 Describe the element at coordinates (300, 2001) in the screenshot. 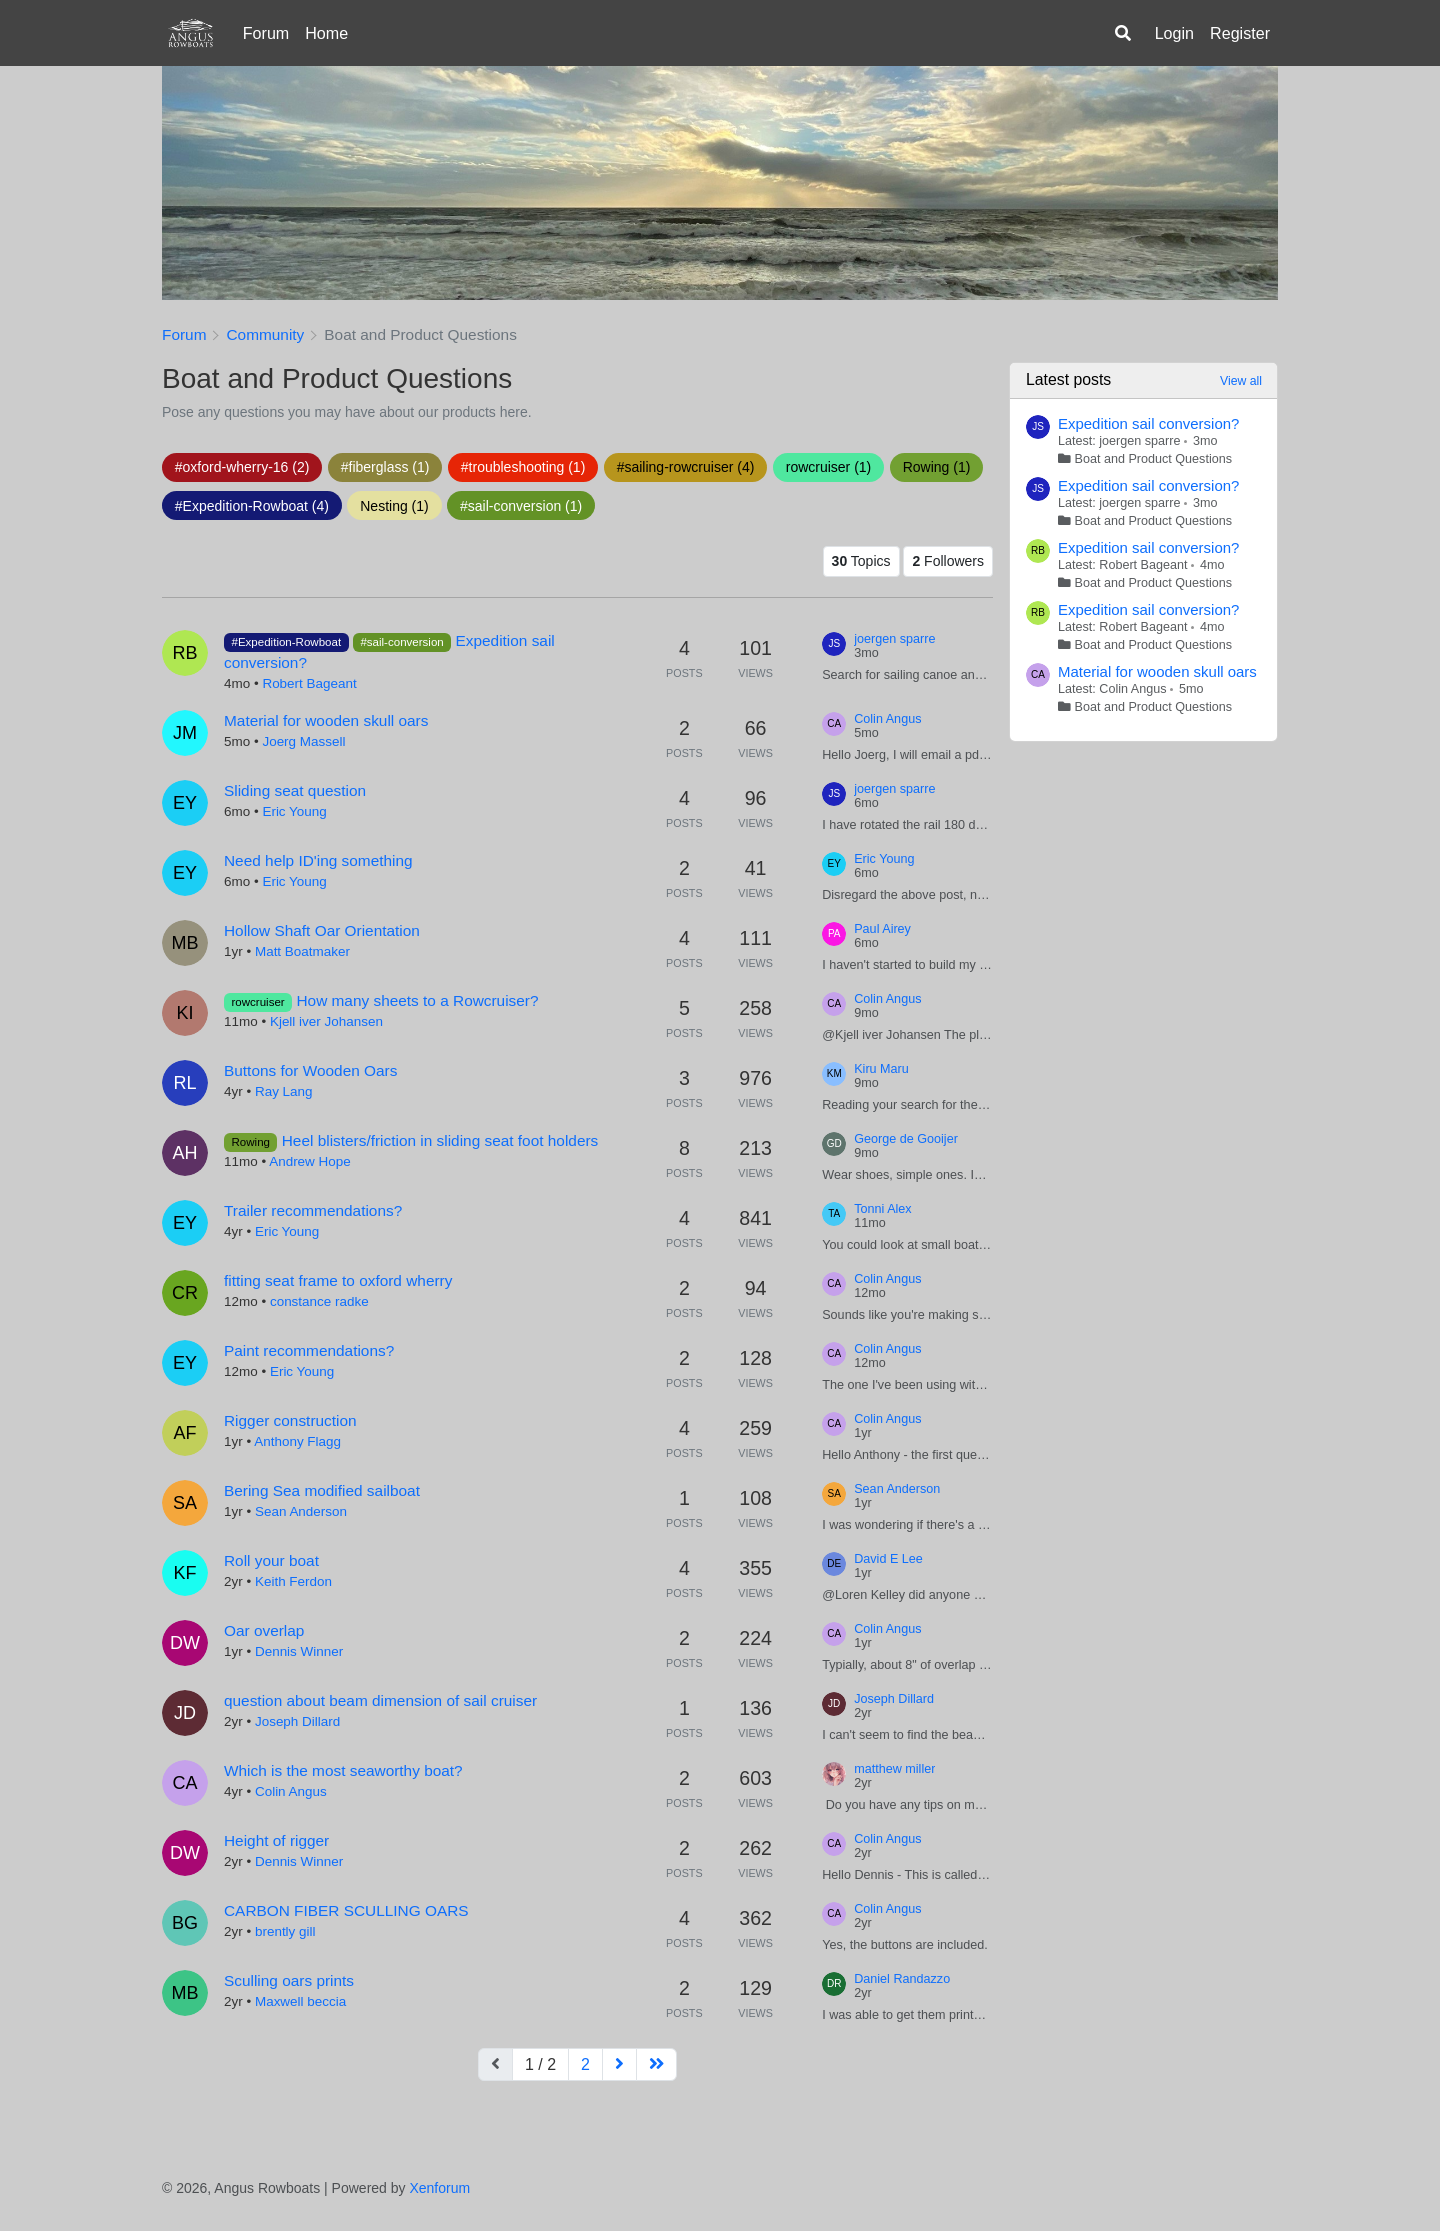

I see `Maxwell beccia` at that location.